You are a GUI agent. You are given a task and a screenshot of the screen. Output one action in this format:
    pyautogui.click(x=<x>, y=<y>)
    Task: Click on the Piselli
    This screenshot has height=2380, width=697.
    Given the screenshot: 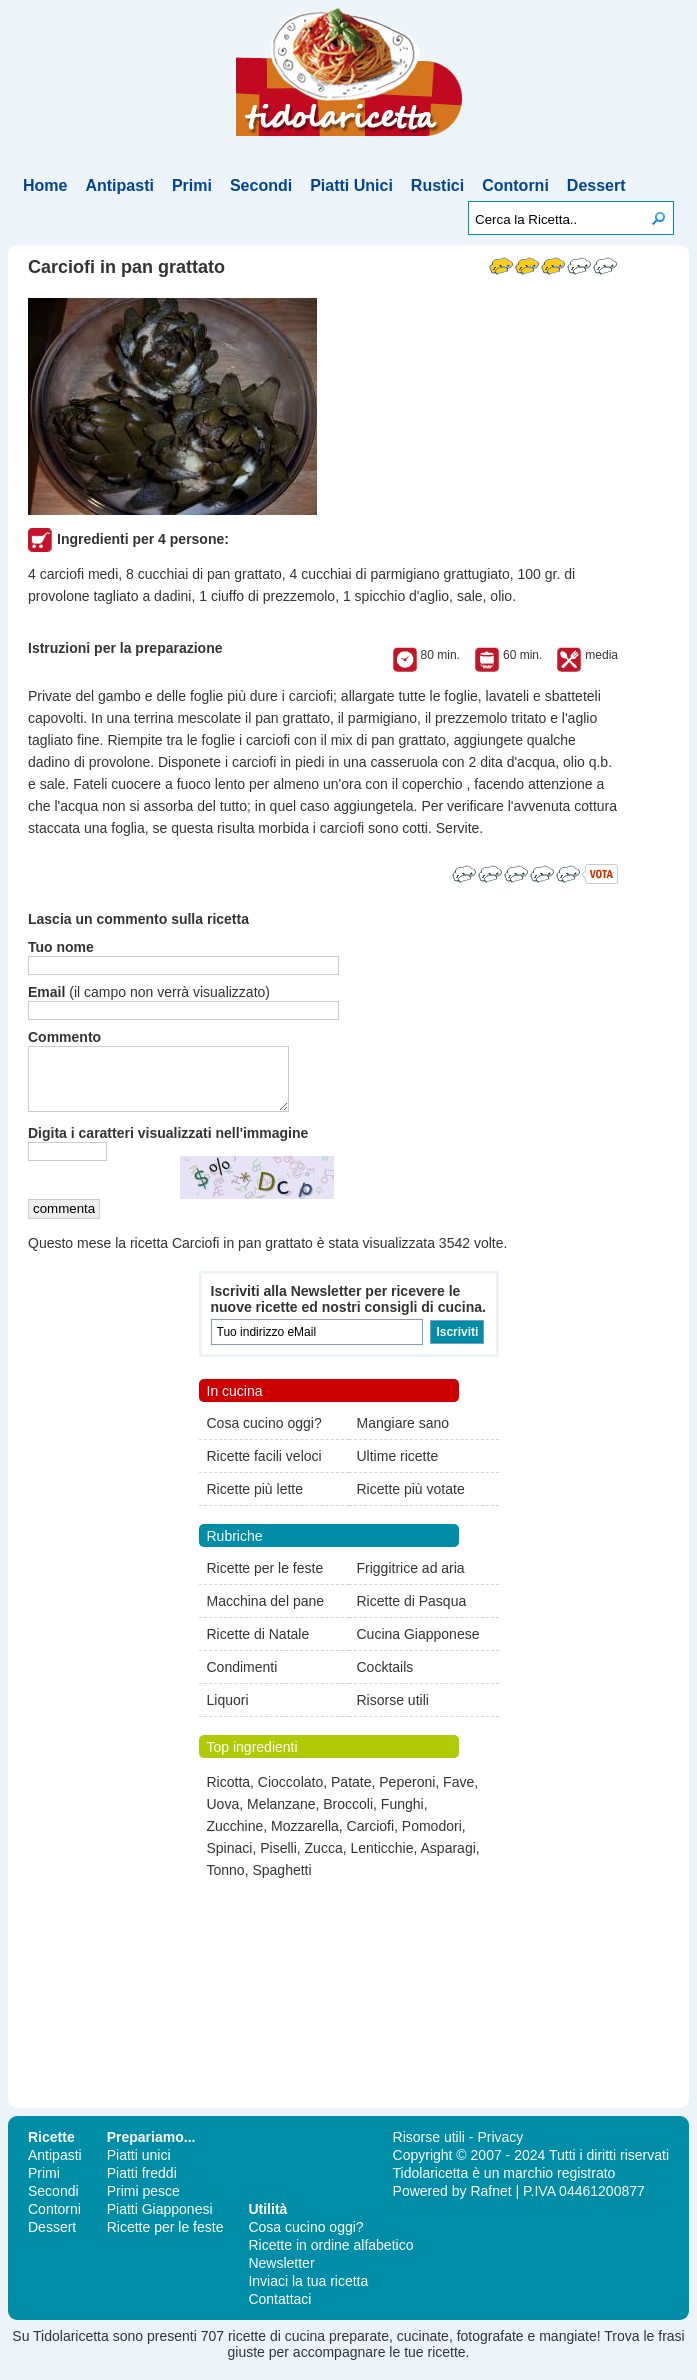 What is the action you would take?
    pyautogui.click(x=278, y=1860)
    